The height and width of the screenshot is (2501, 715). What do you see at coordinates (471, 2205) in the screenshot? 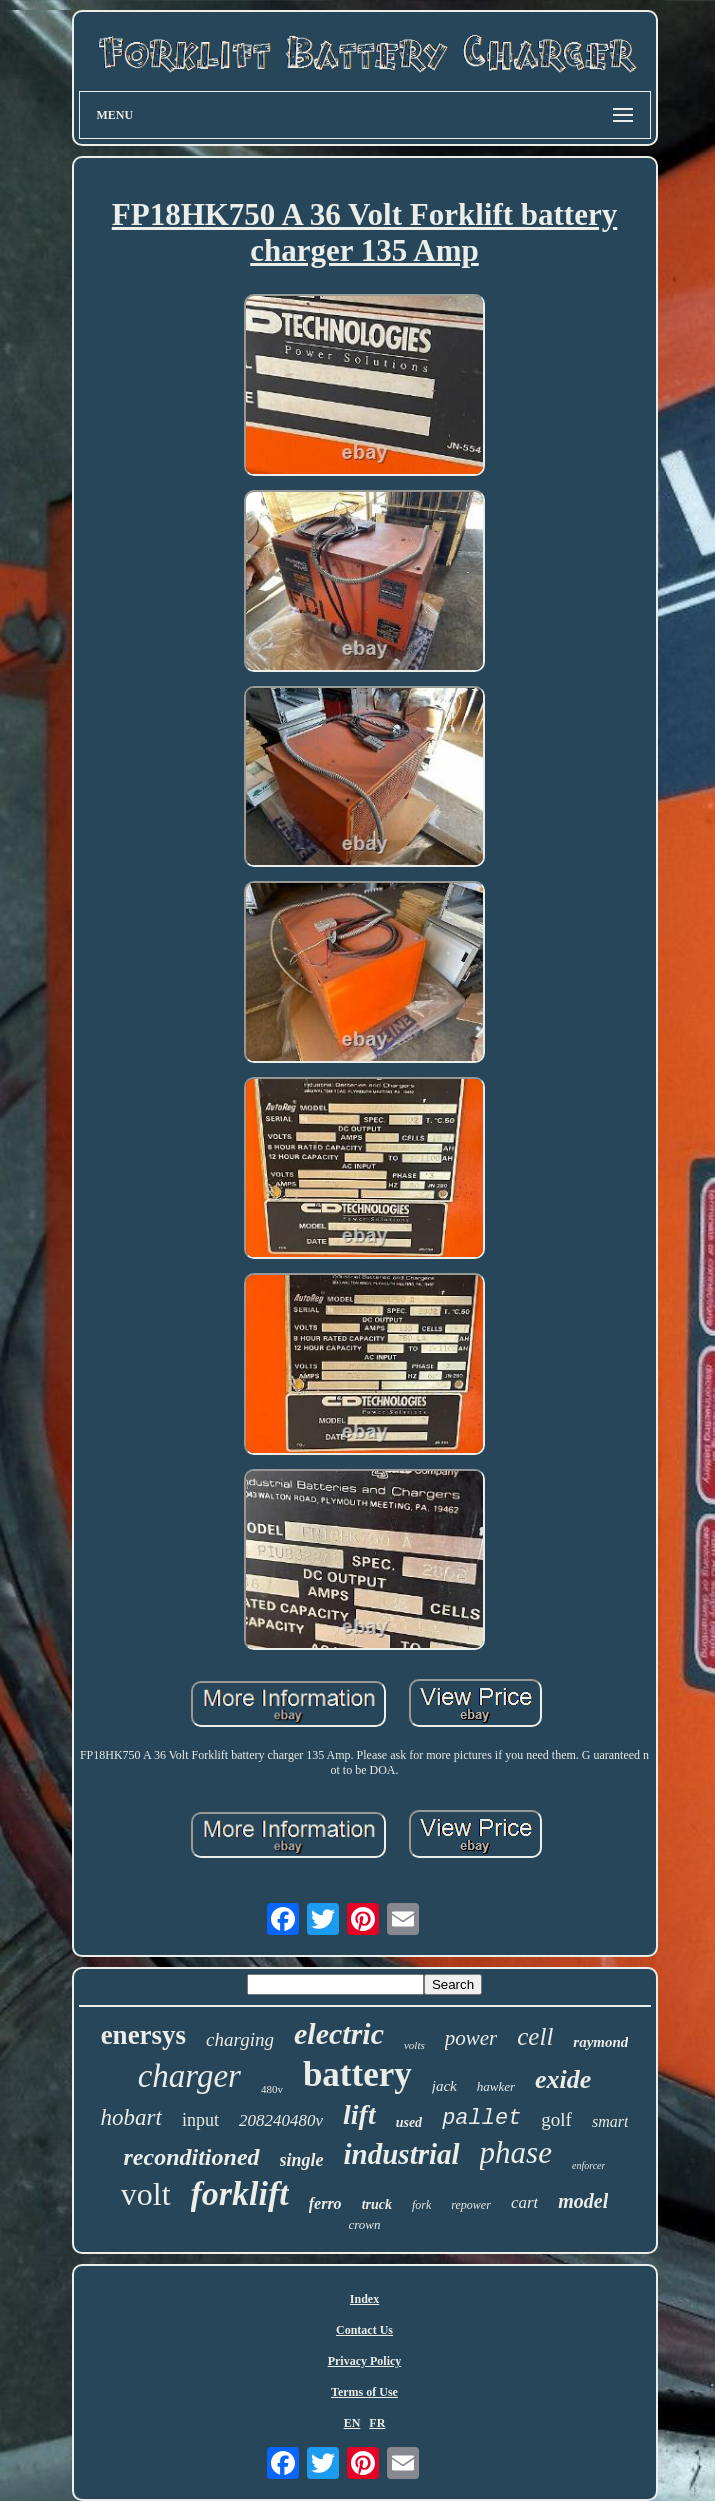
I see `repower` at bounding box center [471, 2205].